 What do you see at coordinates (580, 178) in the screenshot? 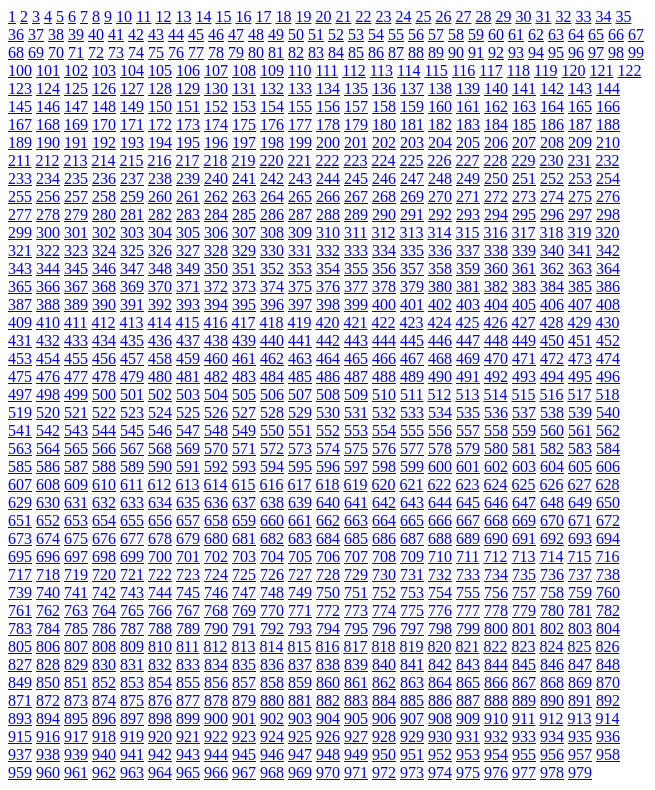
I see `253` at bounding box center [580, 178].